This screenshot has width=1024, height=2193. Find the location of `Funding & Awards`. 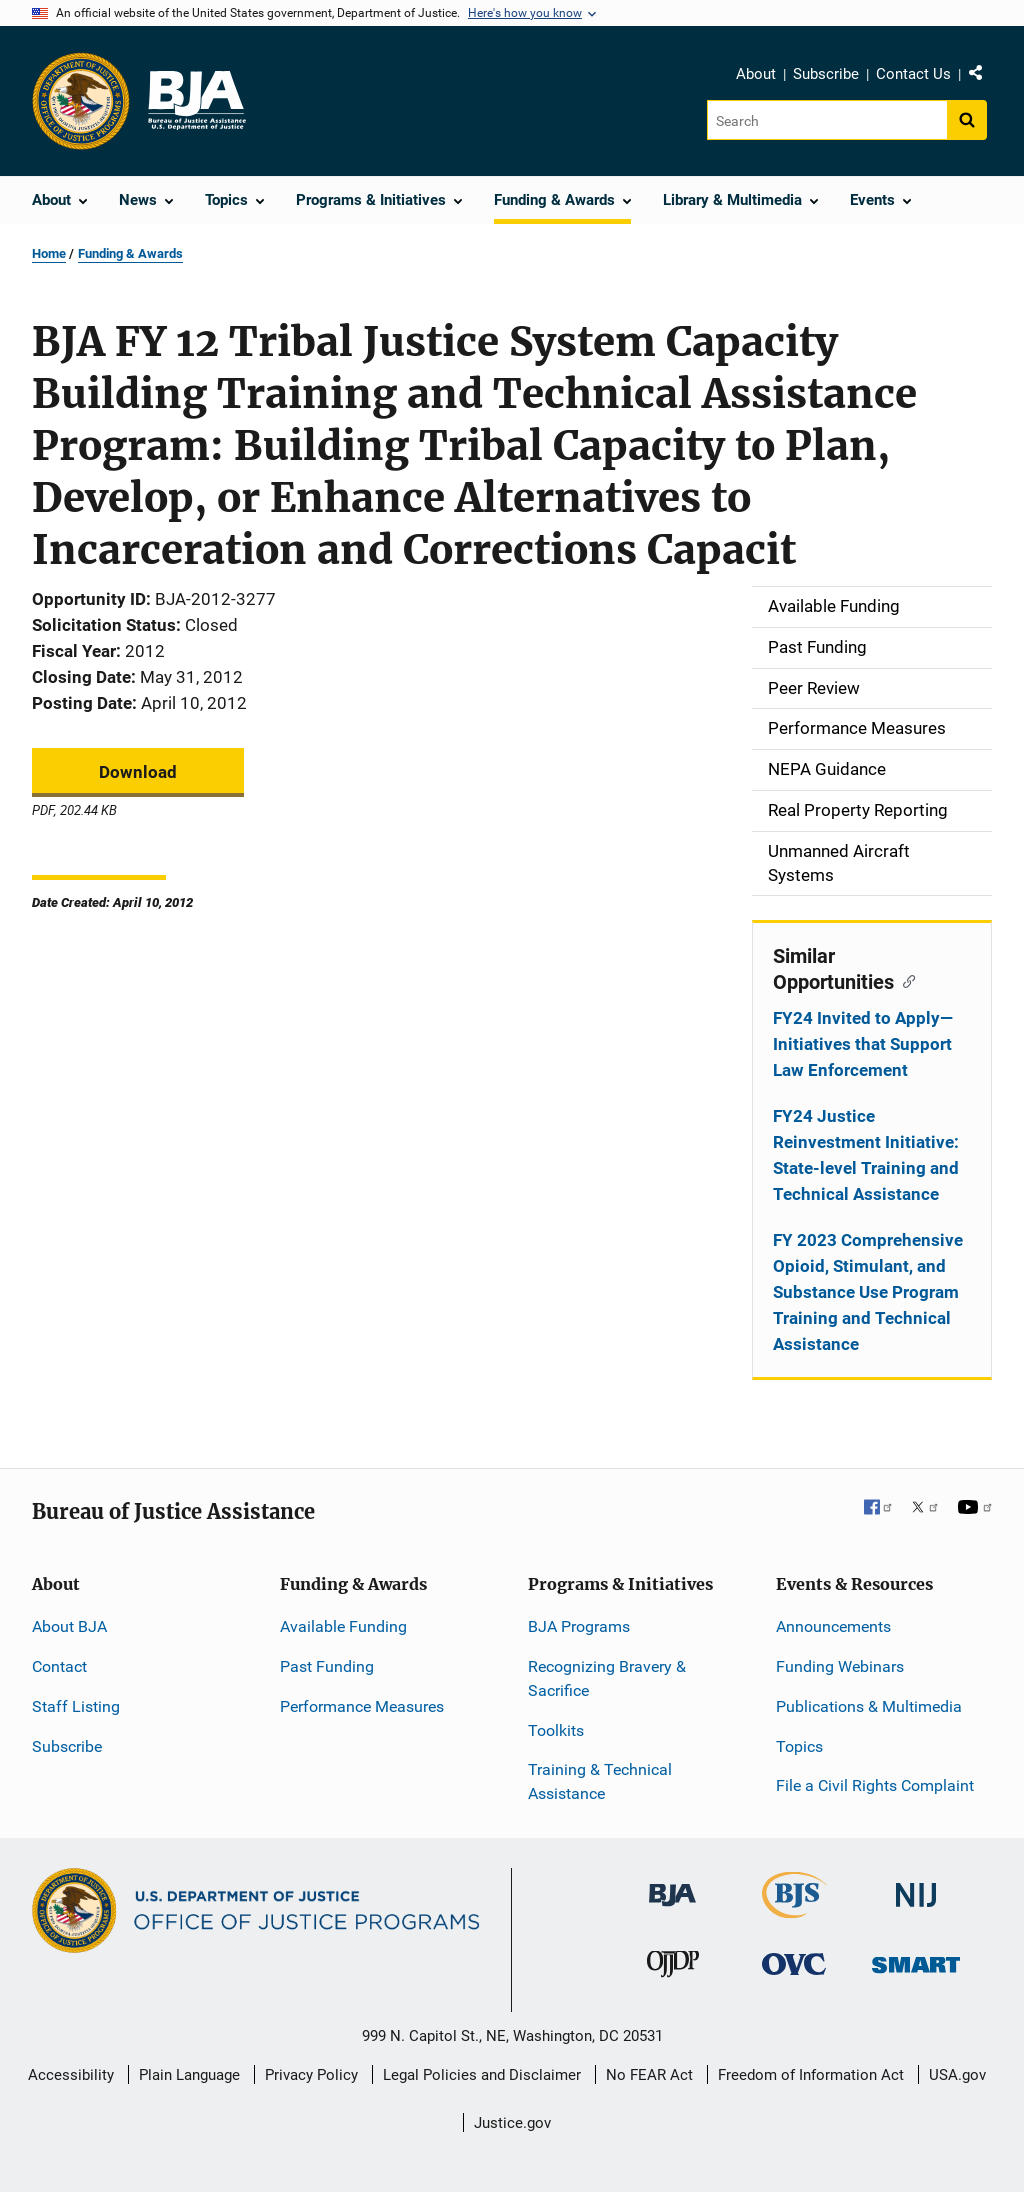

Funding & Awards is located at coordinates (130, 253).